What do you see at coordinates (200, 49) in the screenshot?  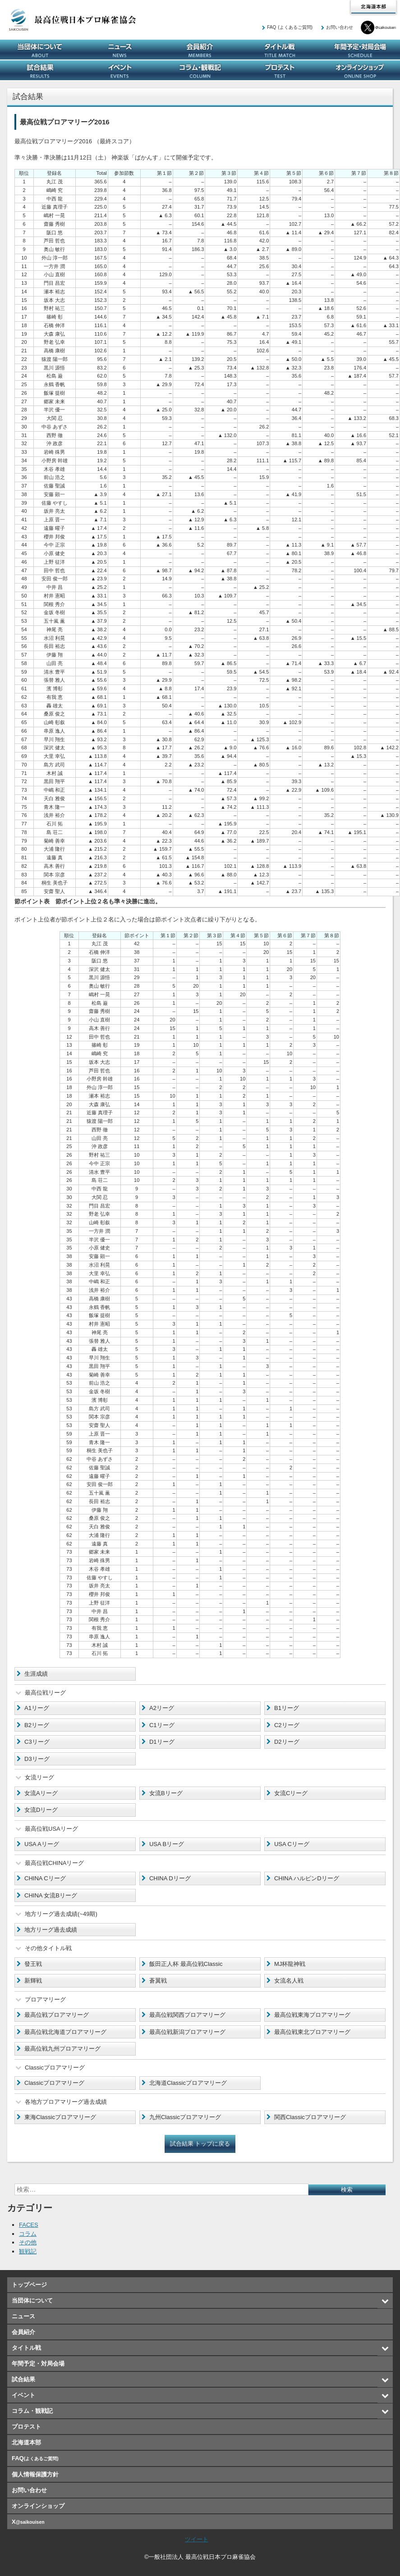 I see `会員紹介` at bounding box center [200, 49].